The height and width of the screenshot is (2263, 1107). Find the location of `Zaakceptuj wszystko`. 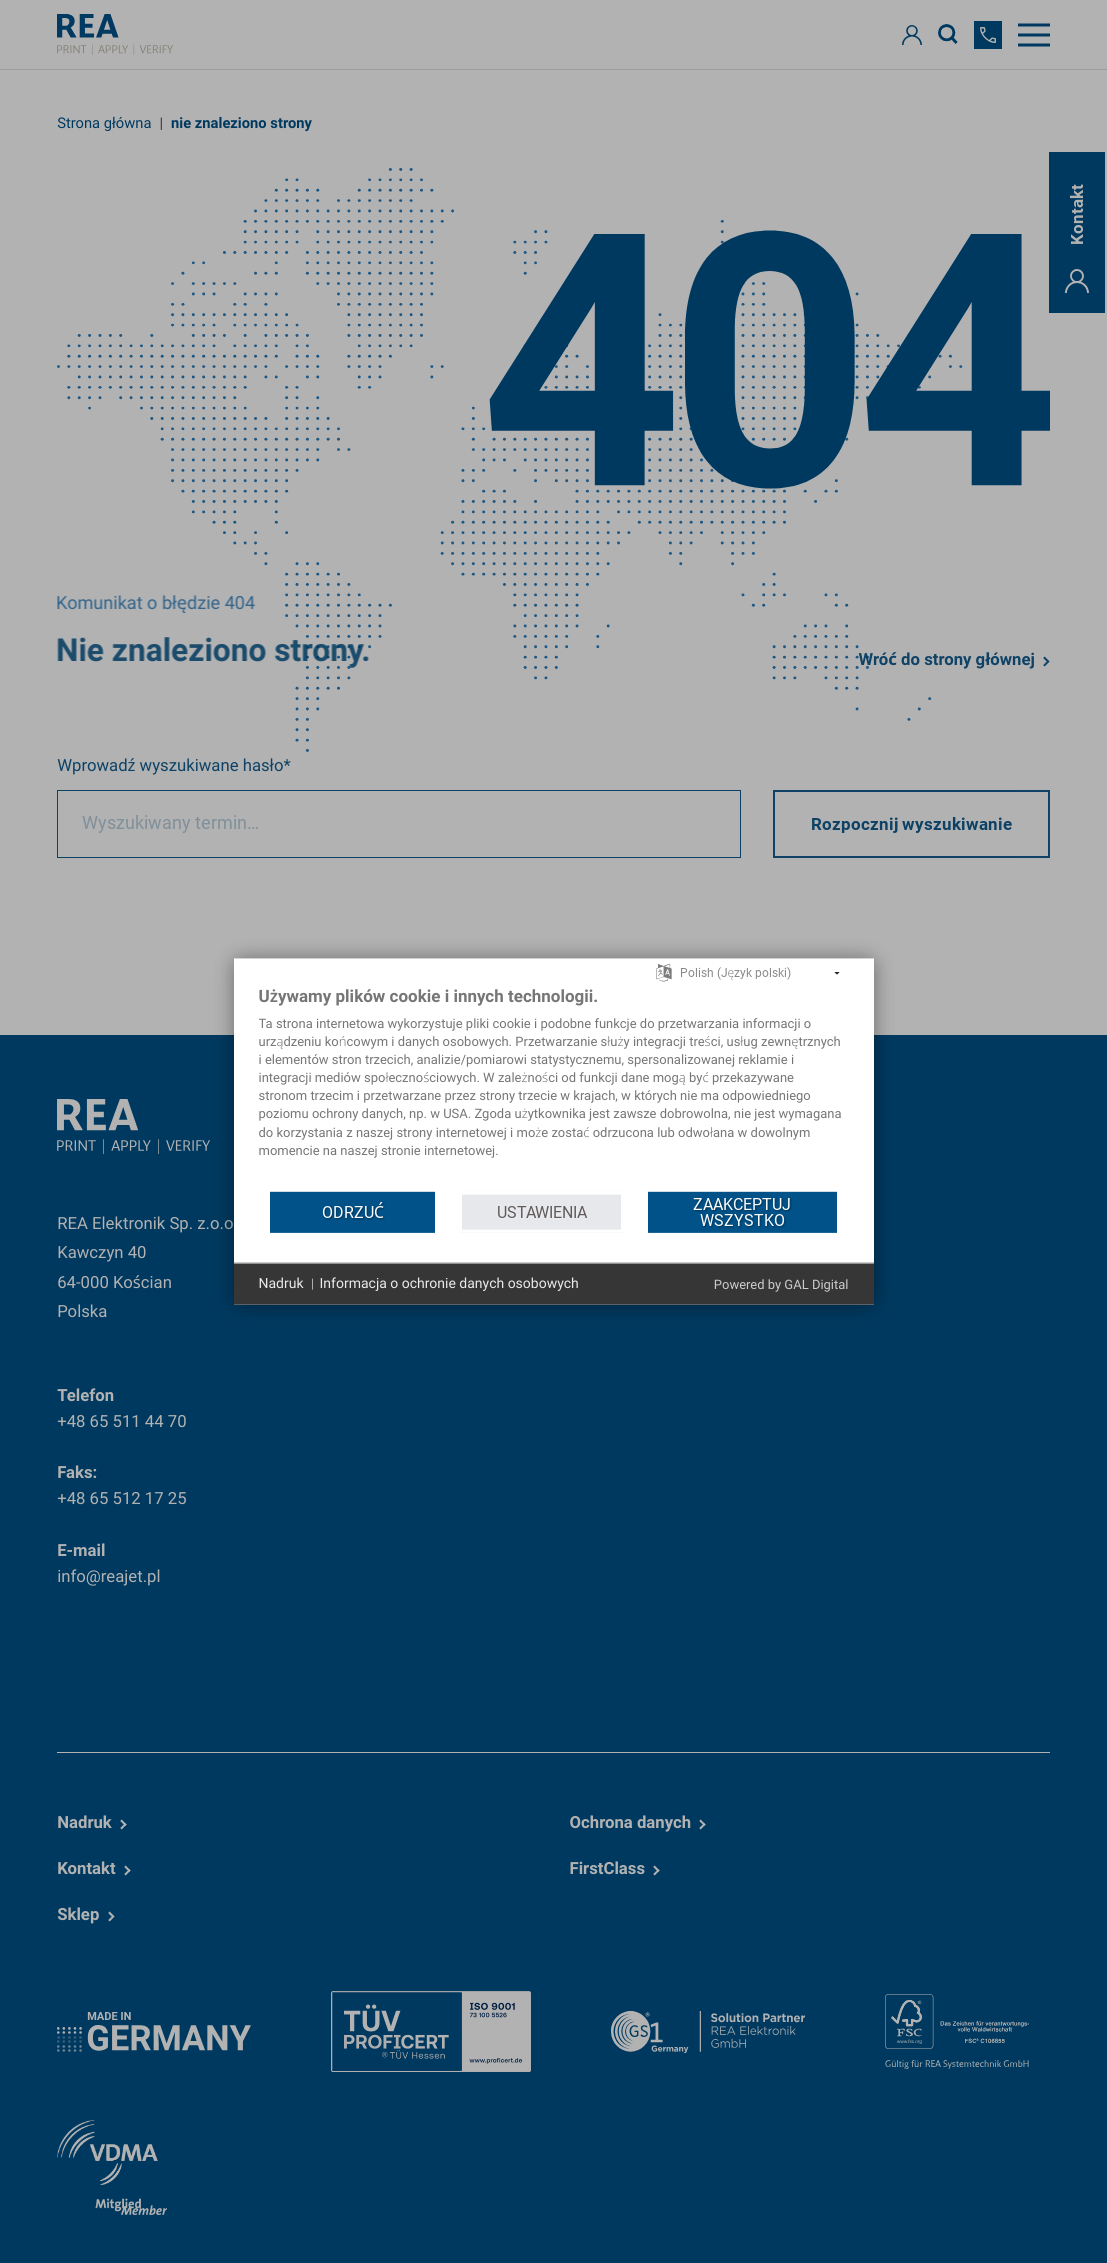

Zaakceptuj wszystko is located at coordinates (742, 1211).